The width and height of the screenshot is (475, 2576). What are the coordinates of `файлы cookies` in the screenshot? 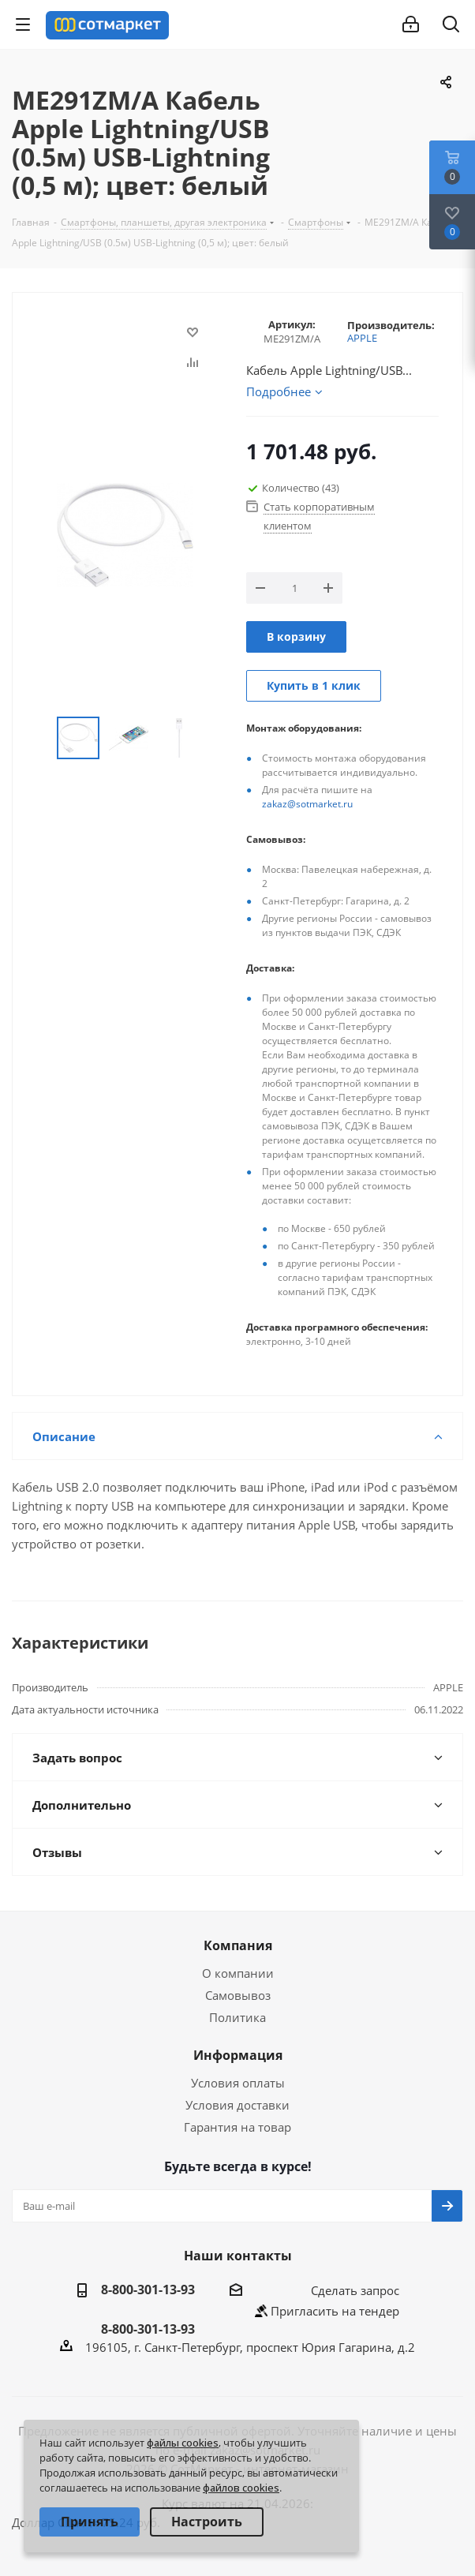 It's located at (183, 2443).